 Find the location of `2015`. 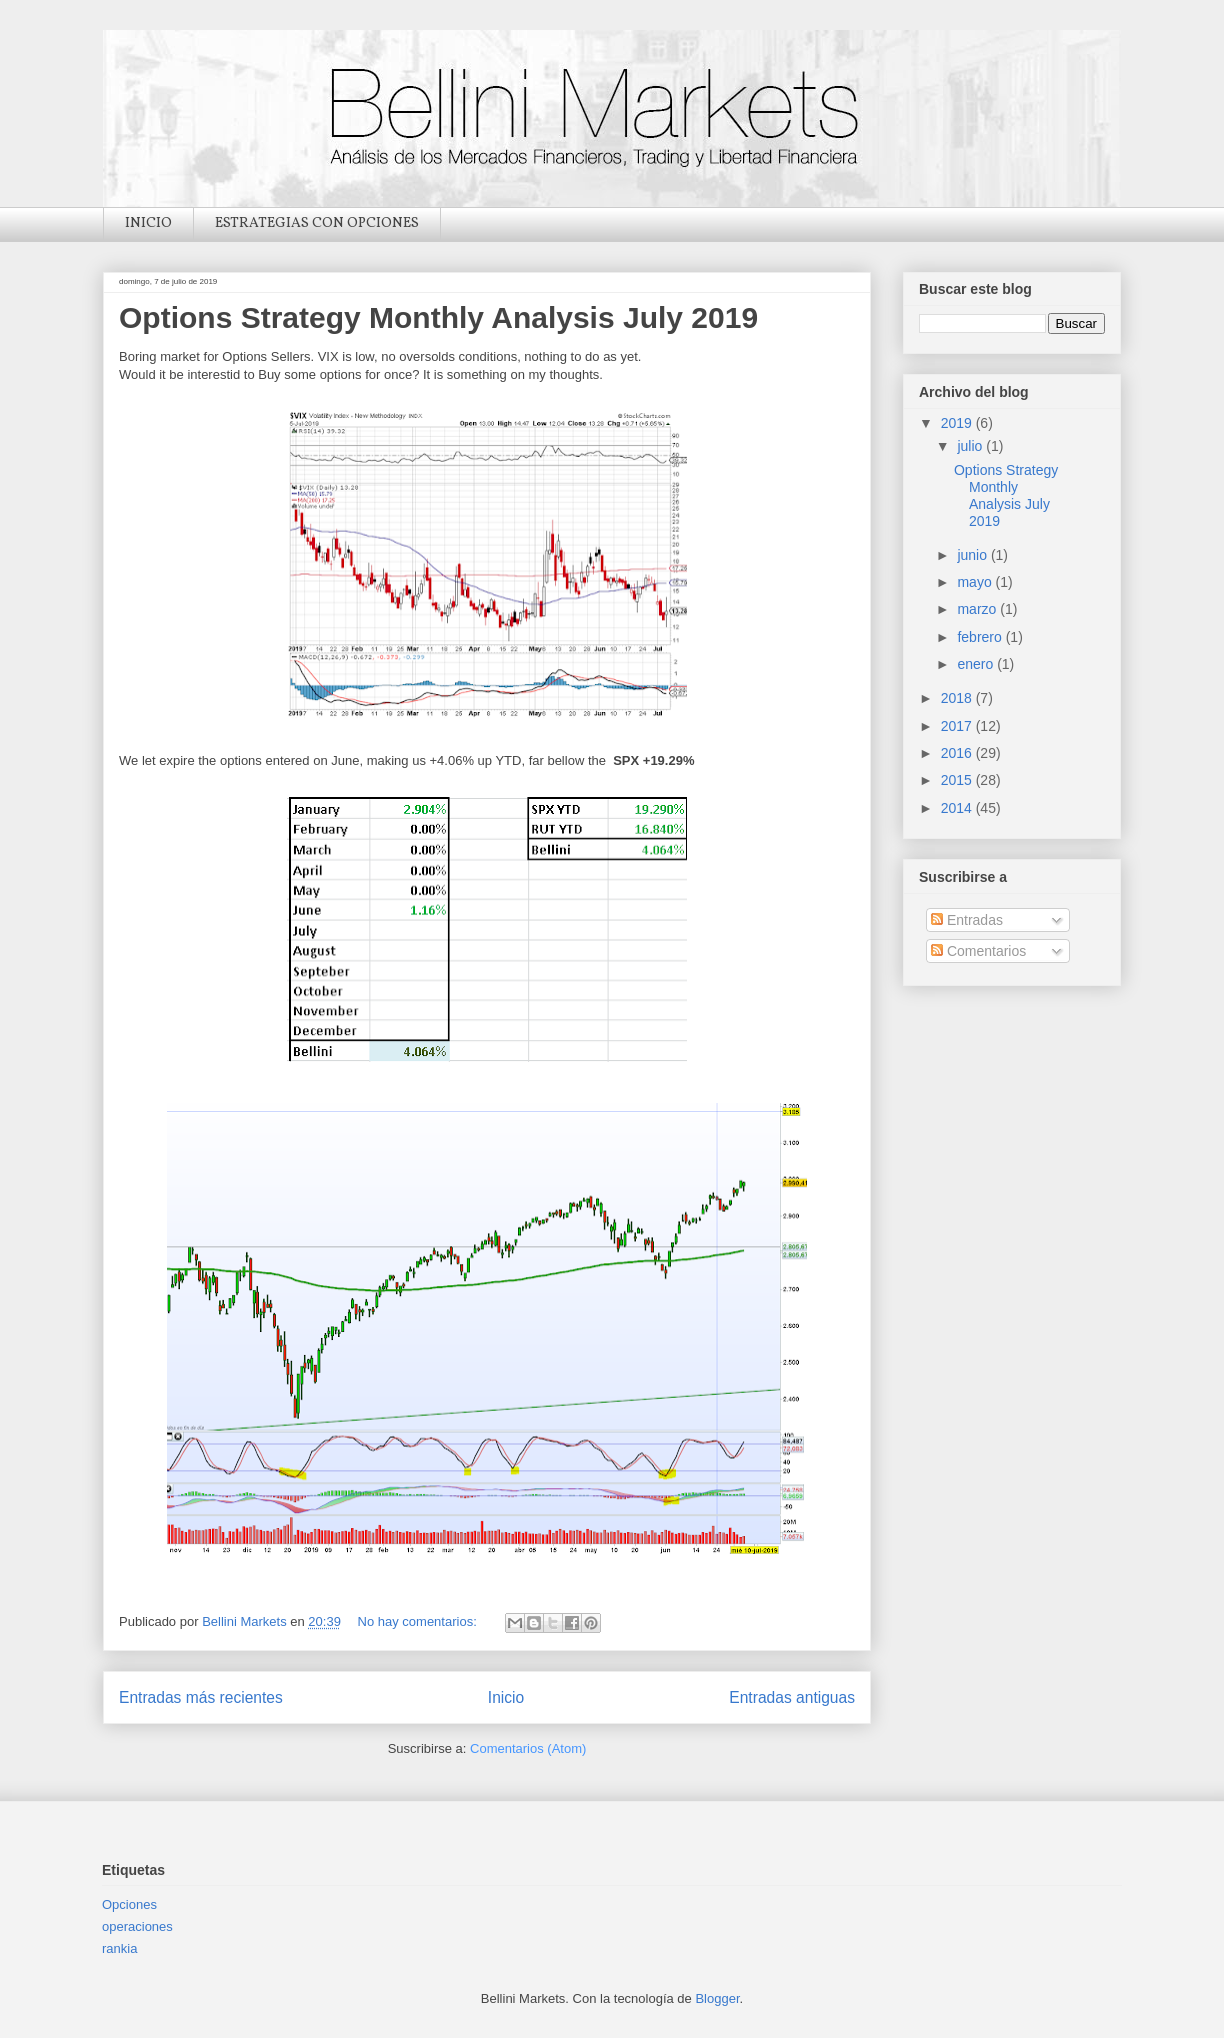

2015 is located at coordinates (958, 780).